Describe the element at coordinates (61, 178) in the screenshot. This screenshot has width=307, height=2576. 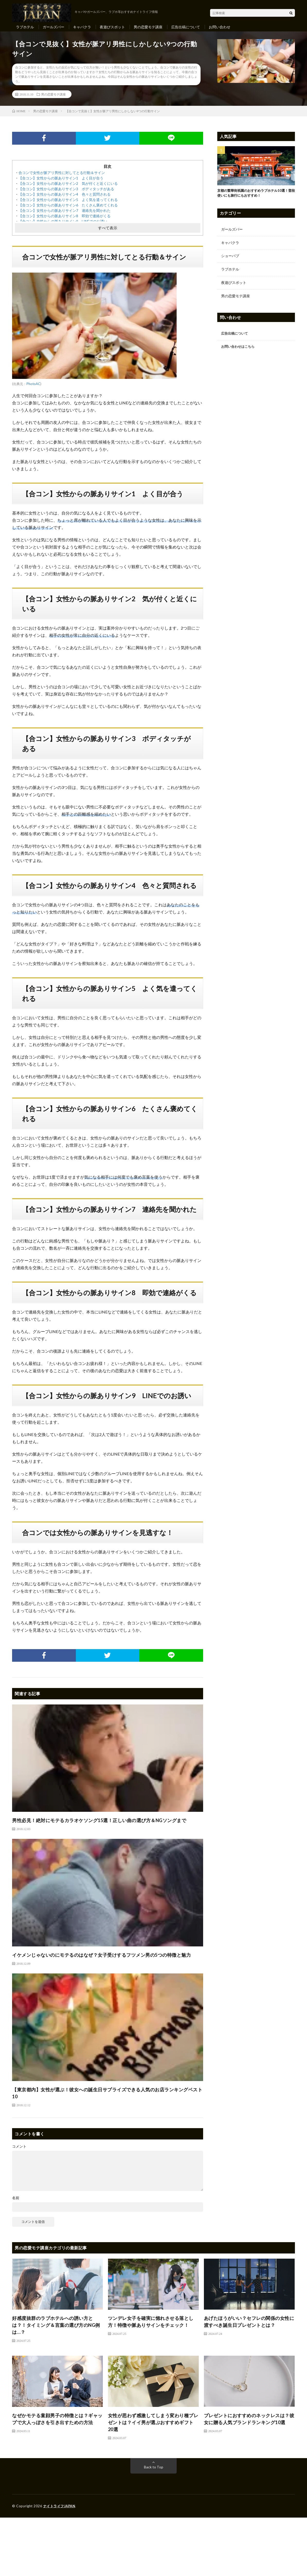
I see `【合コン】女性からの脈ありサイン1 よく目が合う` at that location.